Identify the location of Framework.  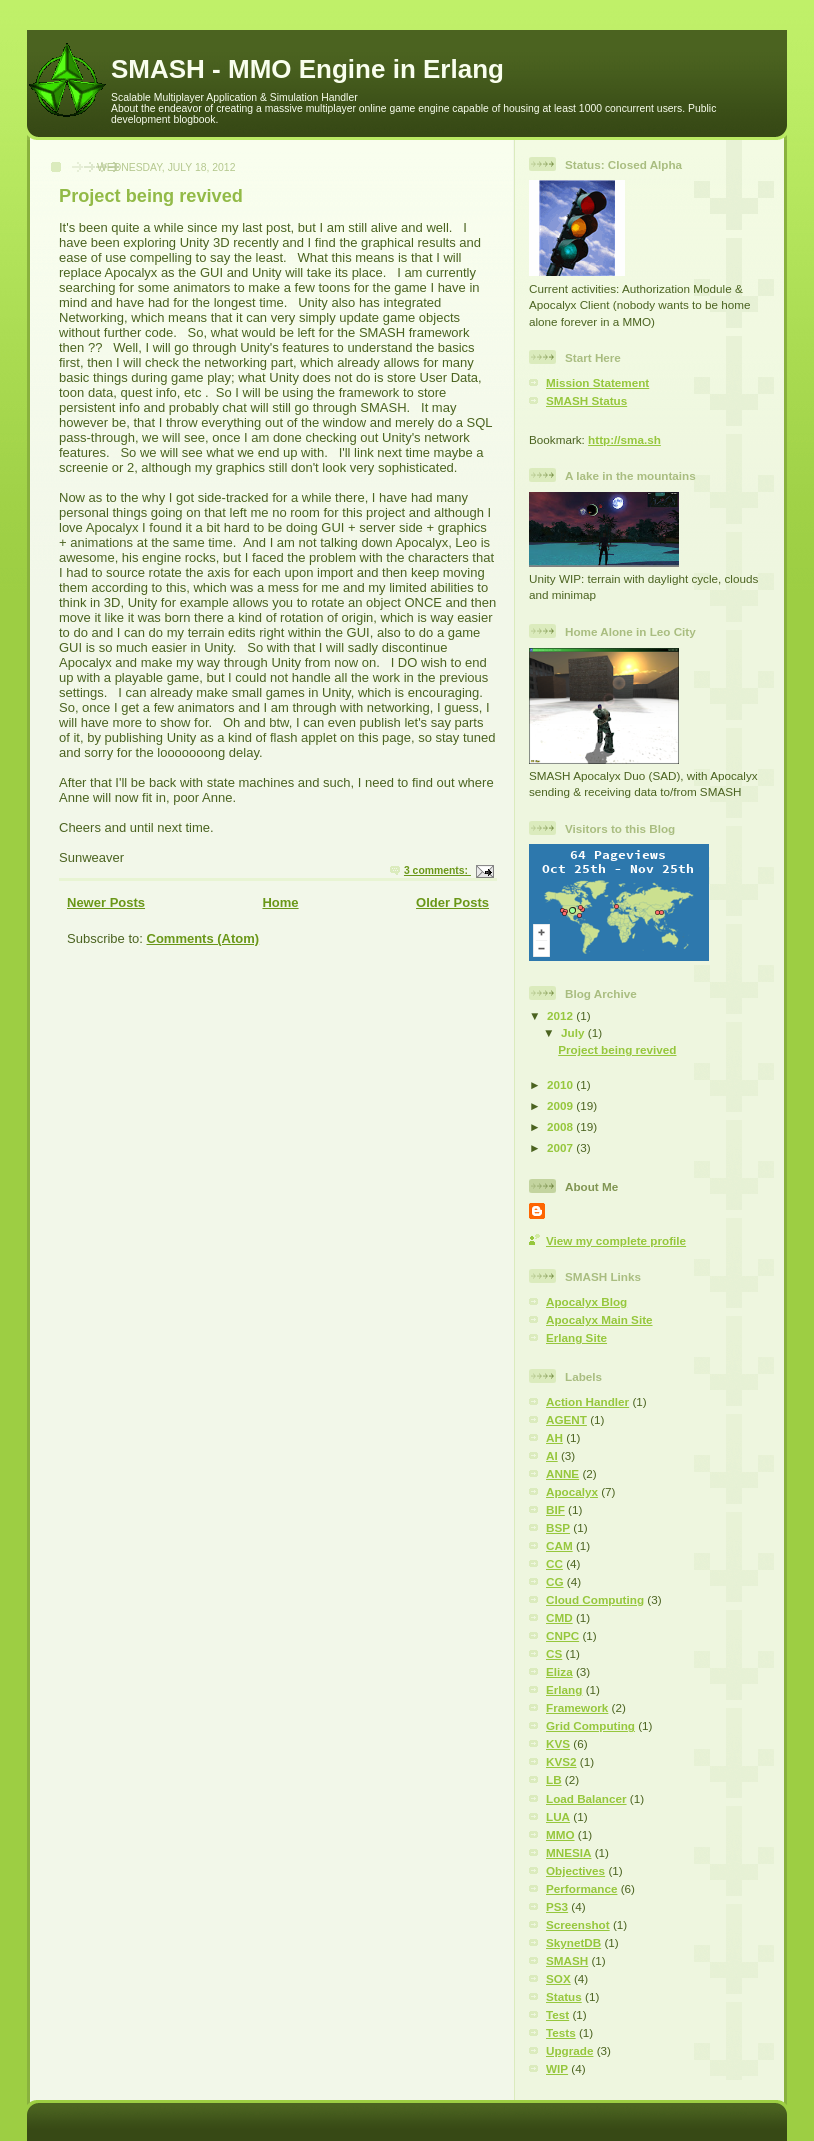
(577, 1707).